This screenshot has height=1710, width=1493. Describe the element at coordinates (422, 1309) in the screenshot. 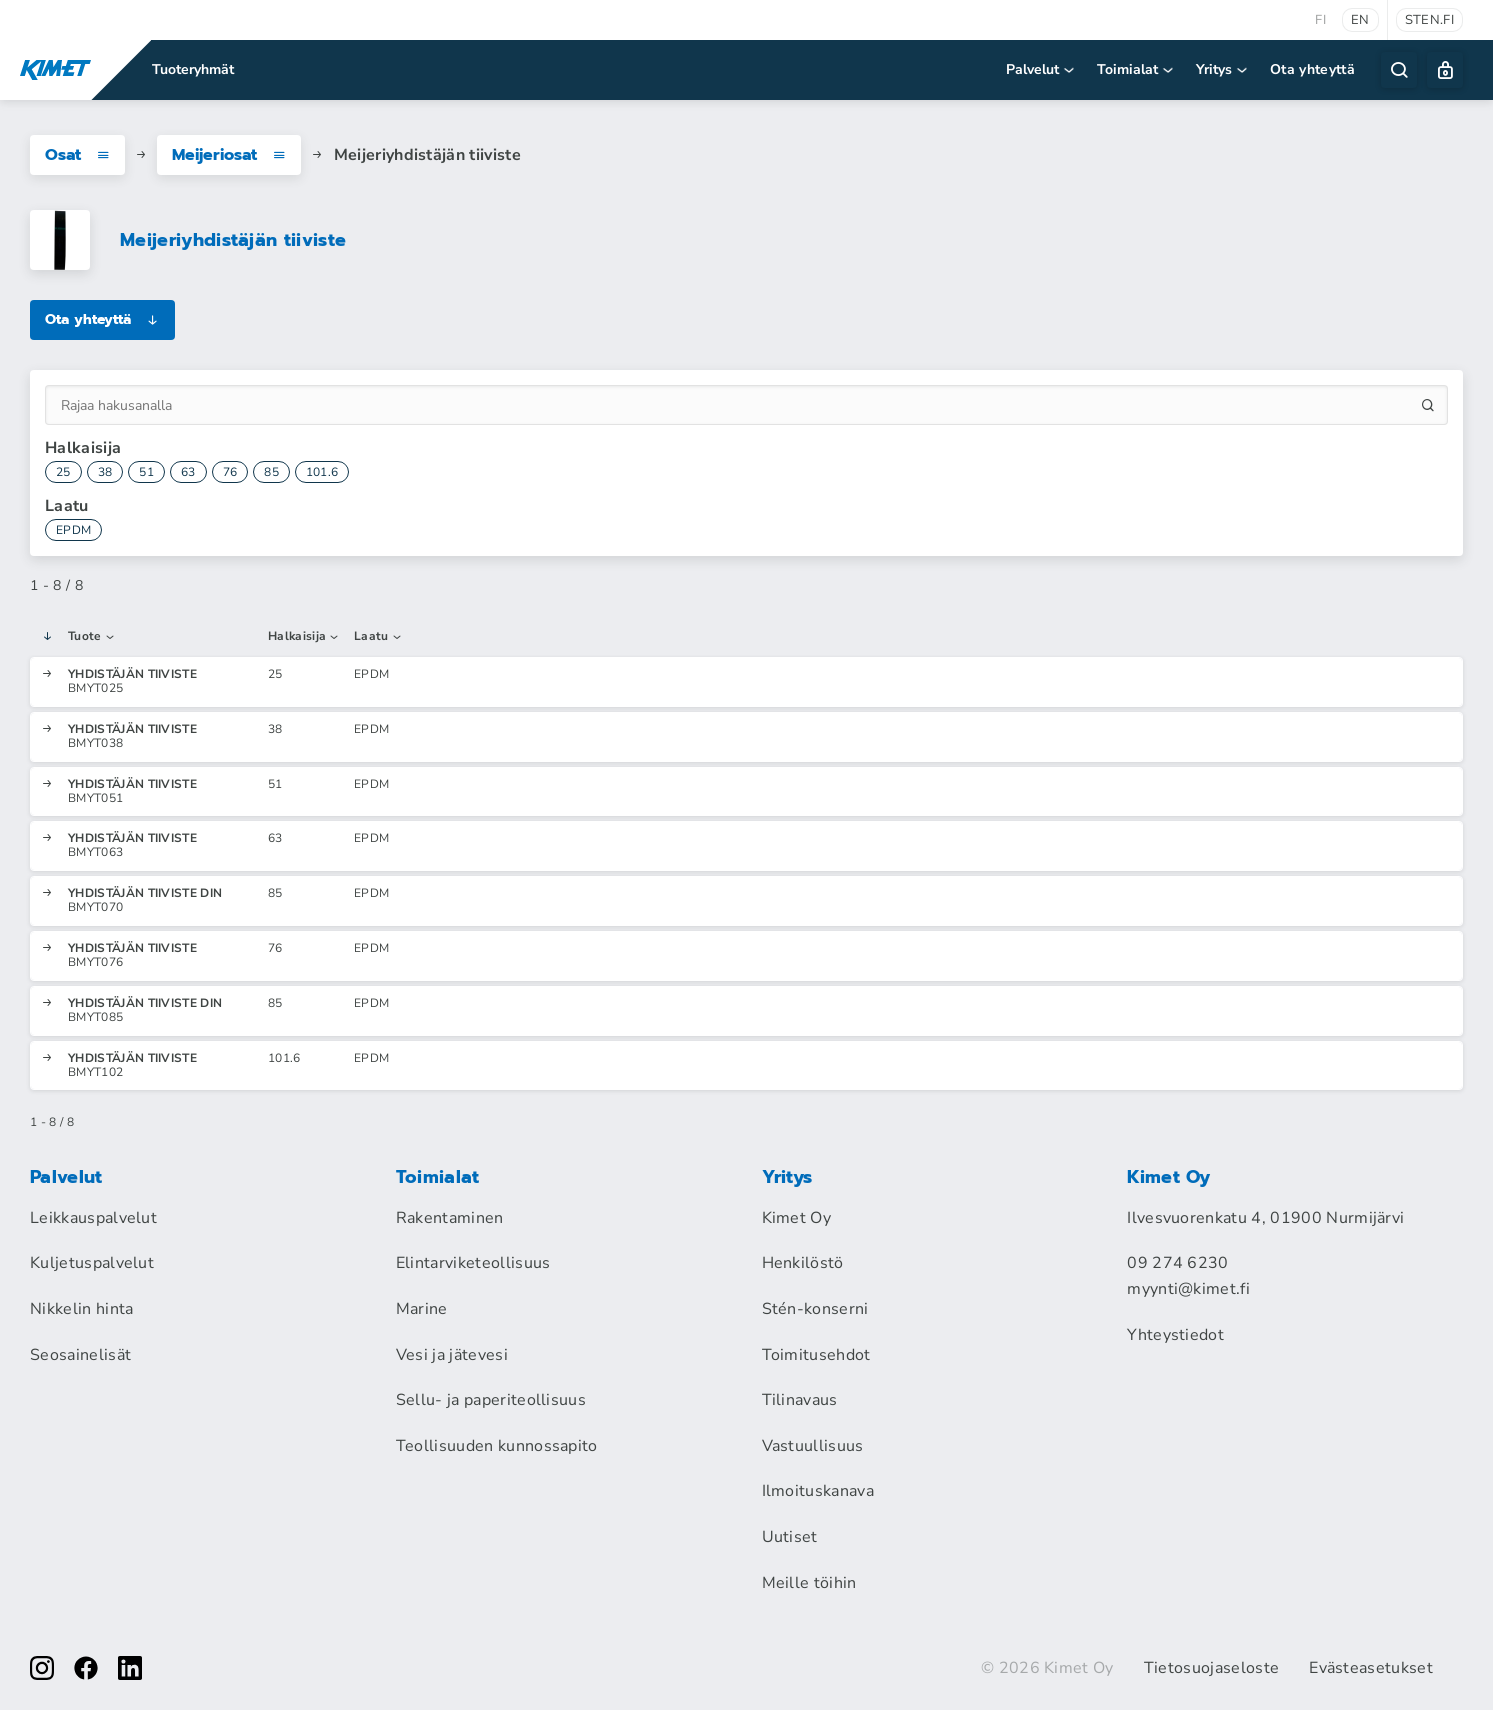

I see `Marine` at that location.